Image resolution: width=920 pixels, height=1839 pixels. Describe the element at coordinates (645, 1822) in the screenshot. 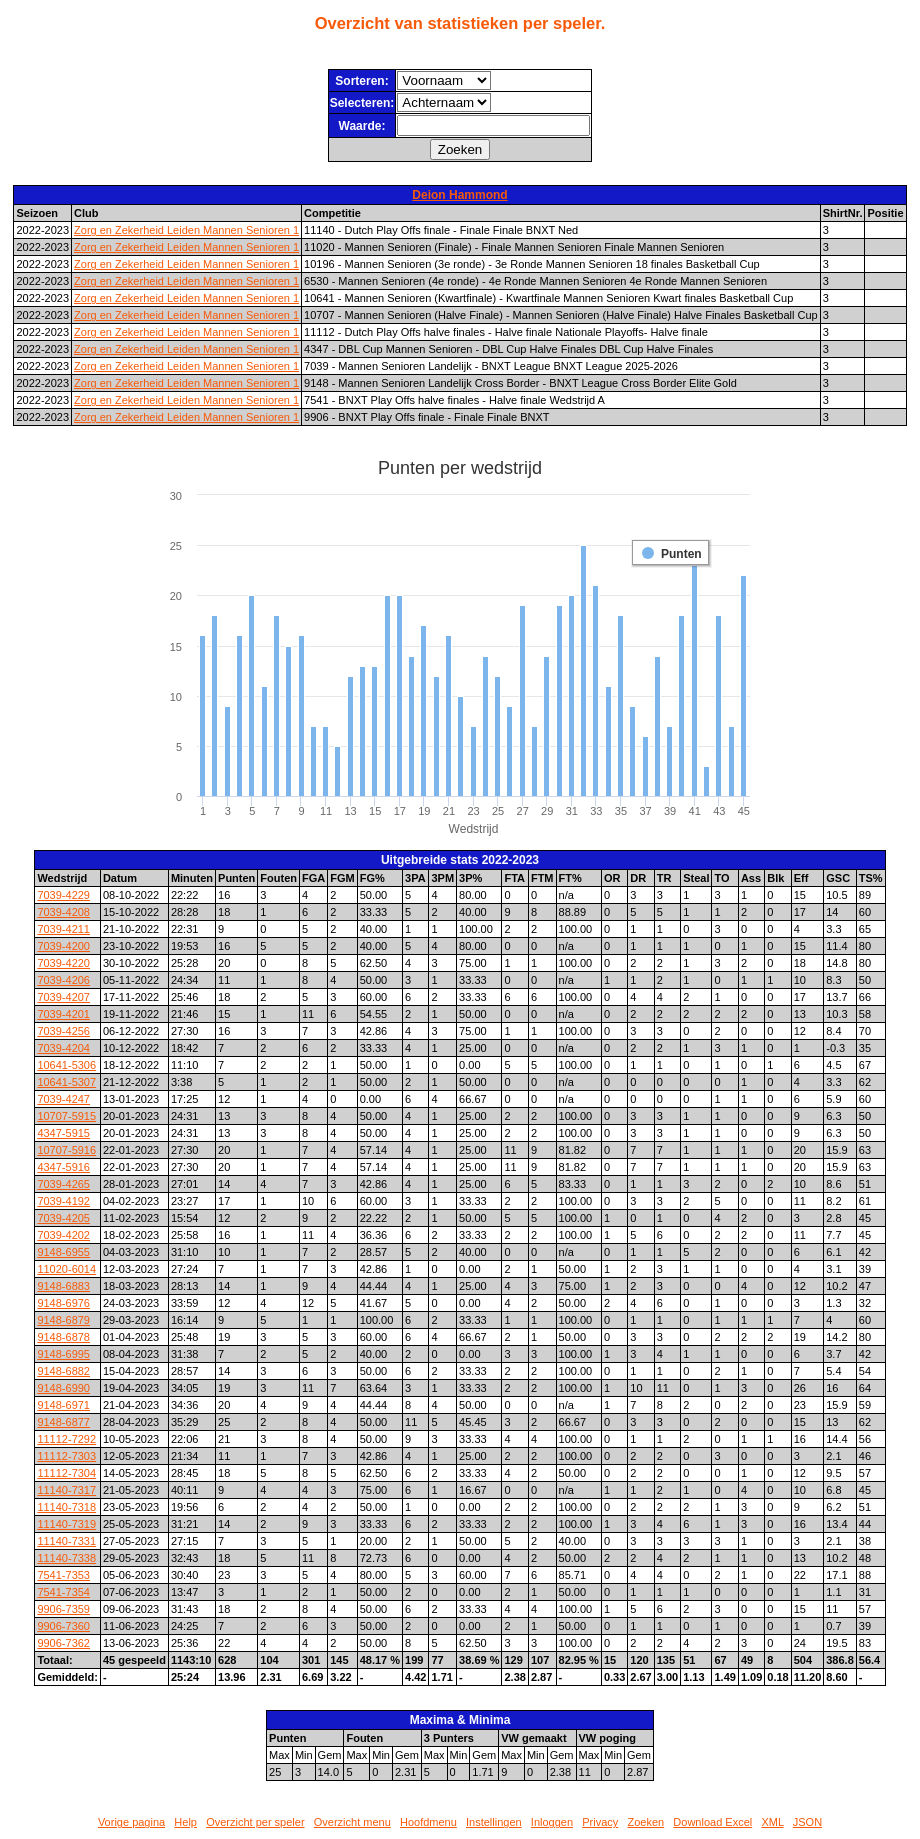

I see `Zoeken` at that location.